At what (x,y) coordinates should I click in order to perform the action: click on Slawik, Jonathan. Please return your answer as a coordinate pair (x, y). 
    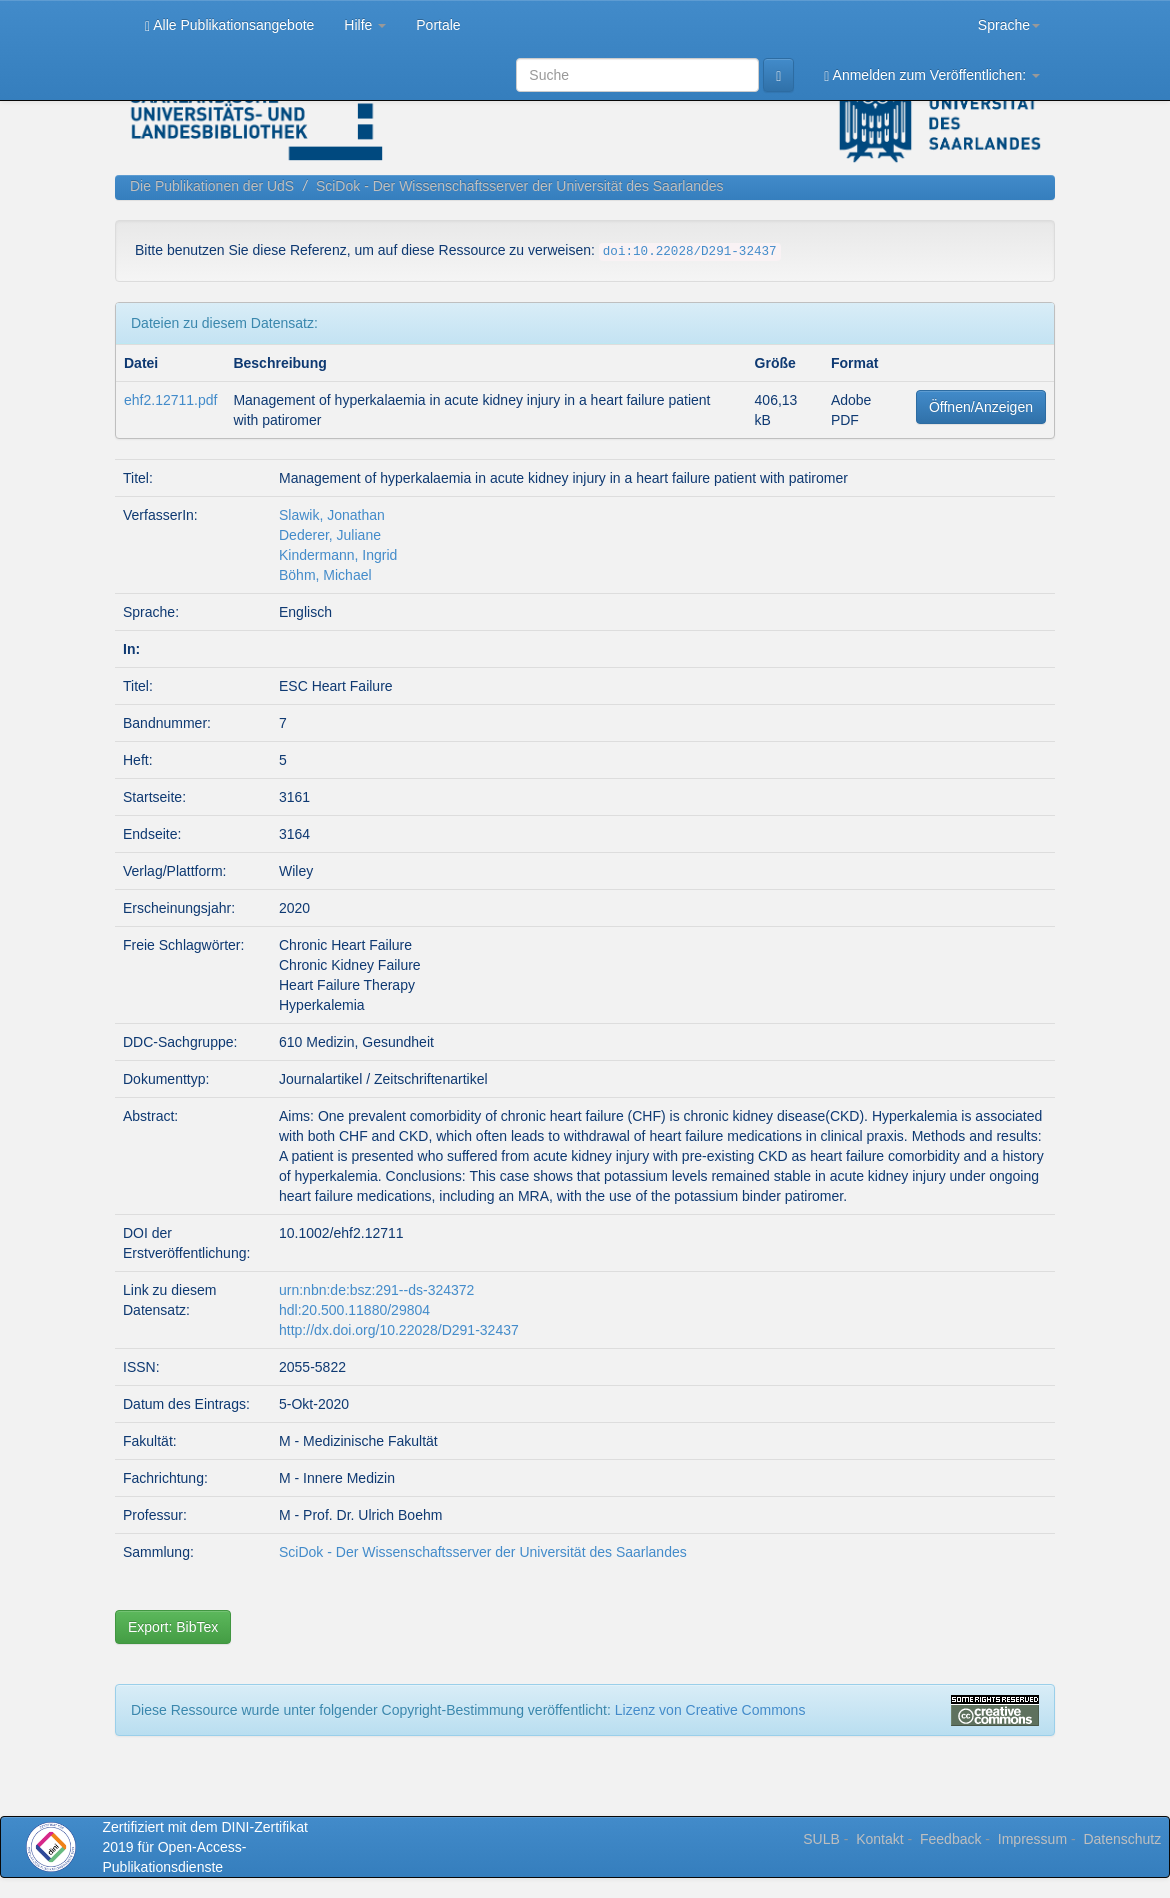
    Looking at the image, I should click on (332, 515).